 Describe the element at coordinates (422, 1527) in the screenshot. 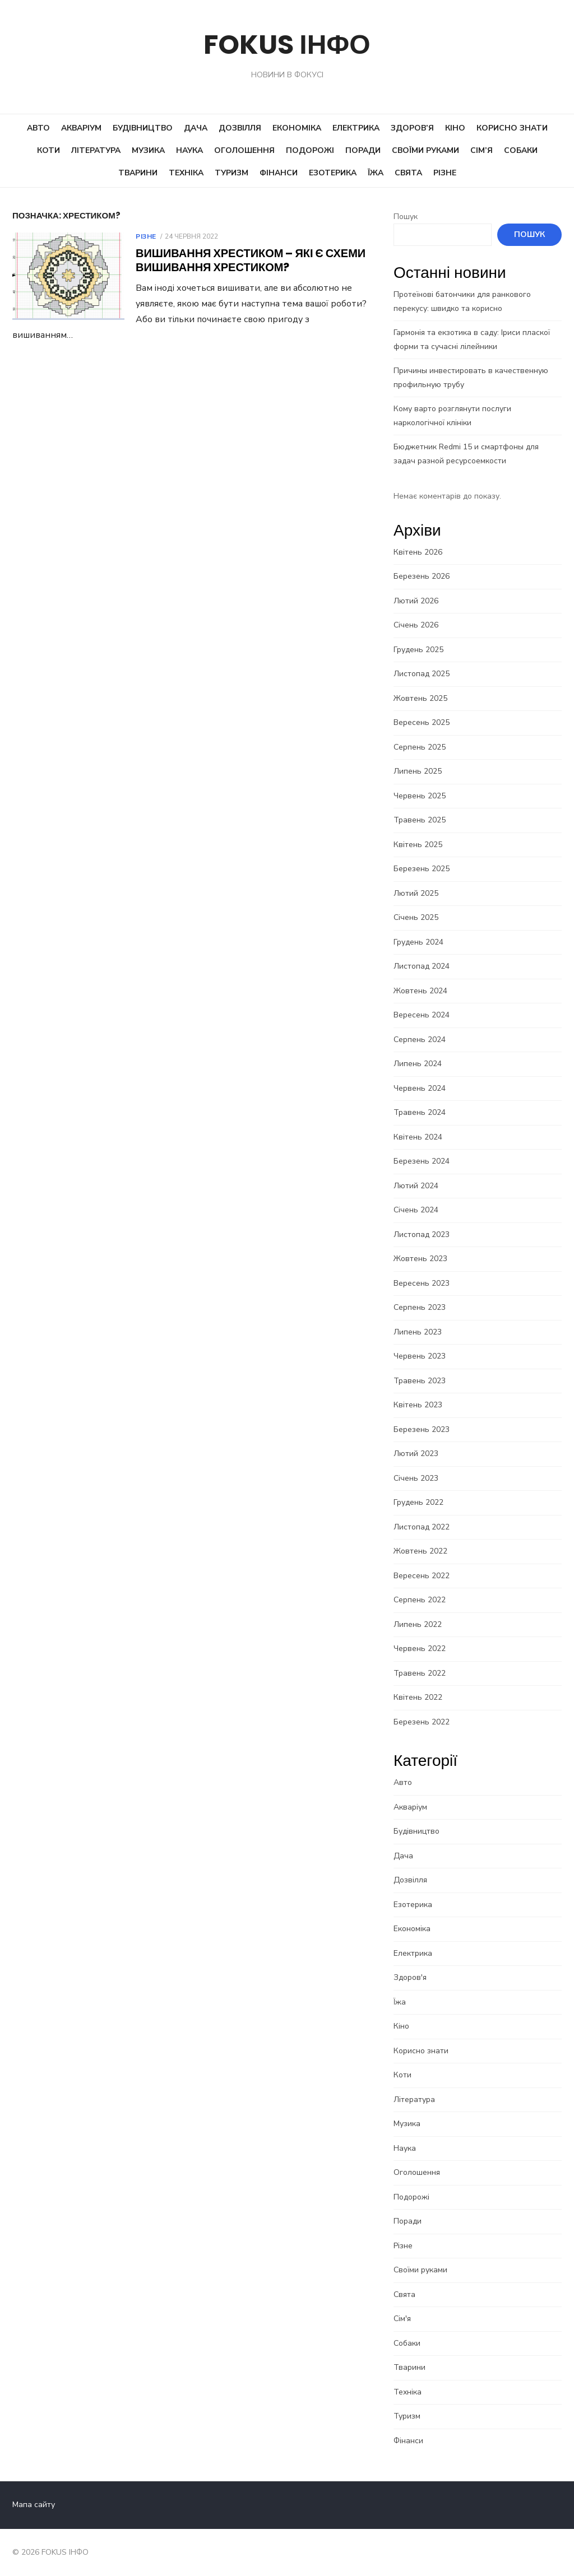

I see `Листопад 2022` at that location.